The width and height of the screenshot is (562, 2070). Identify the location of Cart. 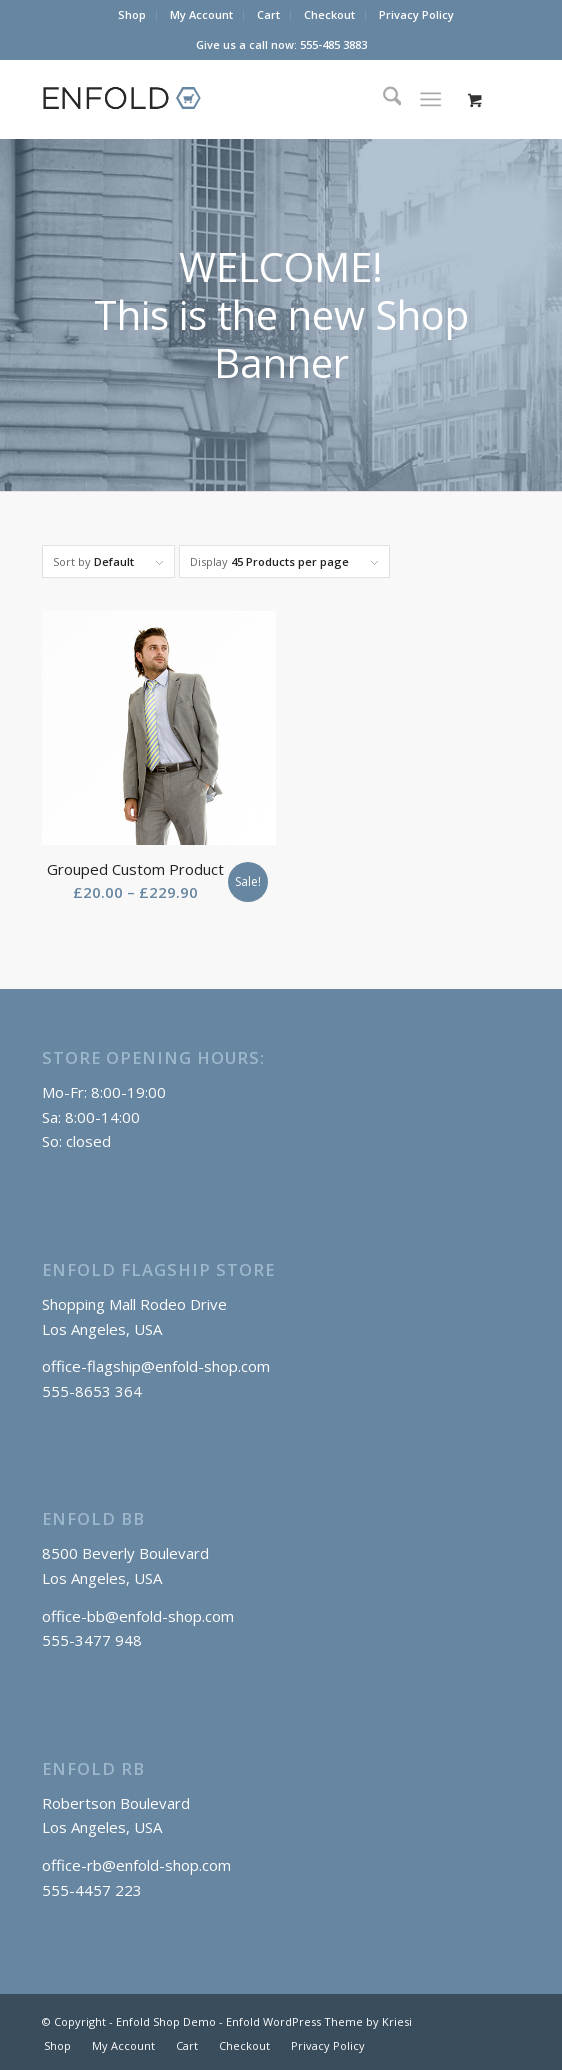
(268, 14).